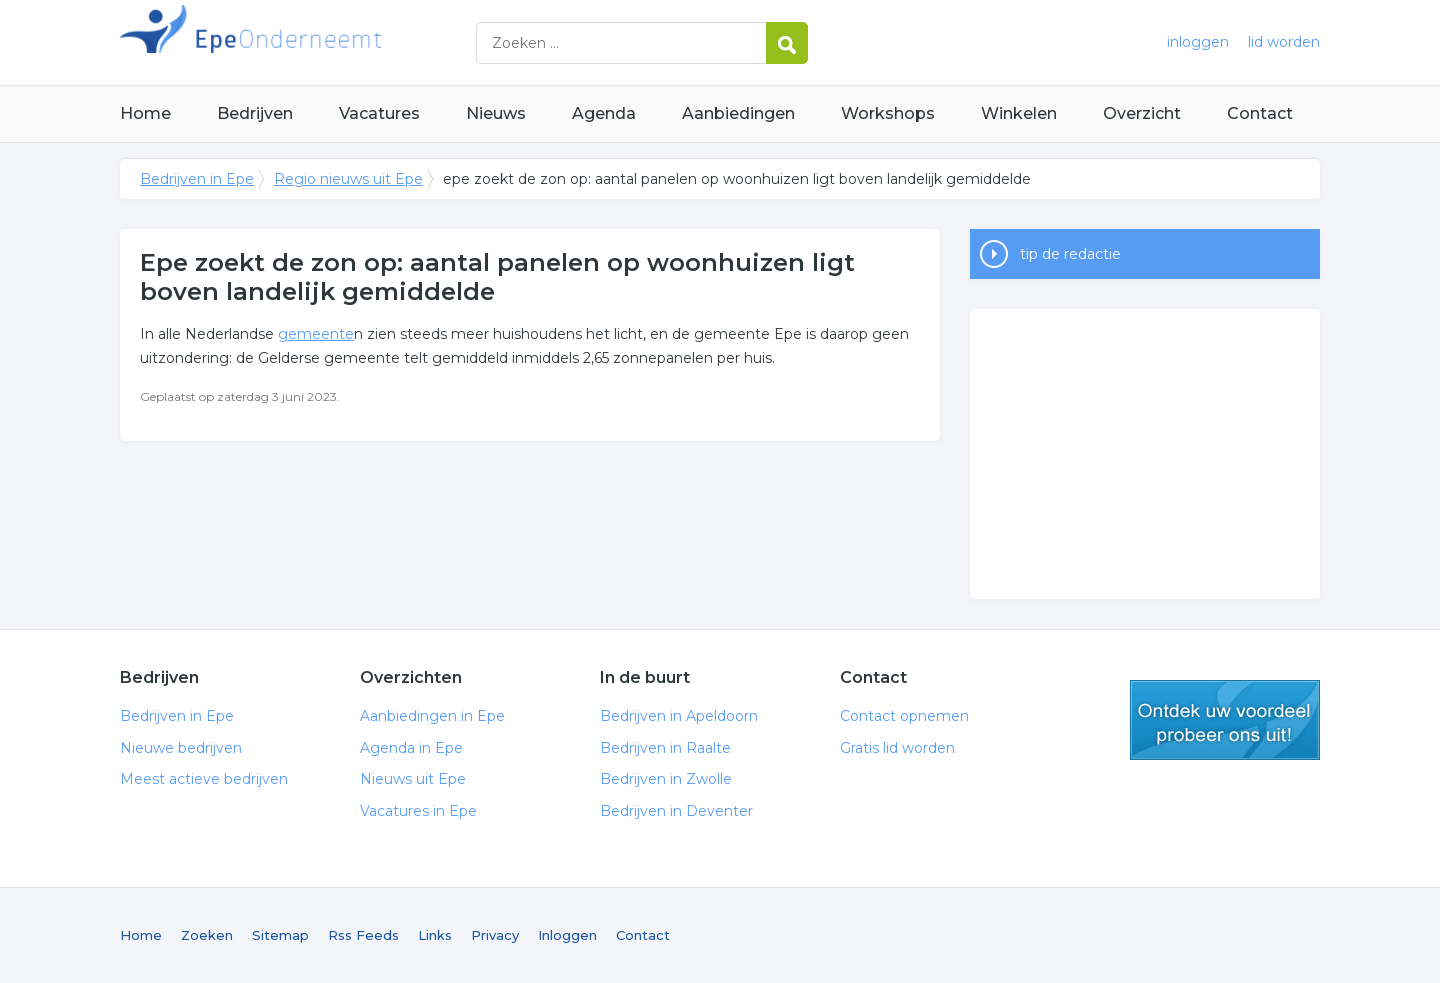 Image resolution: width=1440 pixels, height=983 pixels. I want to click on gemeente, so click(316, 334).